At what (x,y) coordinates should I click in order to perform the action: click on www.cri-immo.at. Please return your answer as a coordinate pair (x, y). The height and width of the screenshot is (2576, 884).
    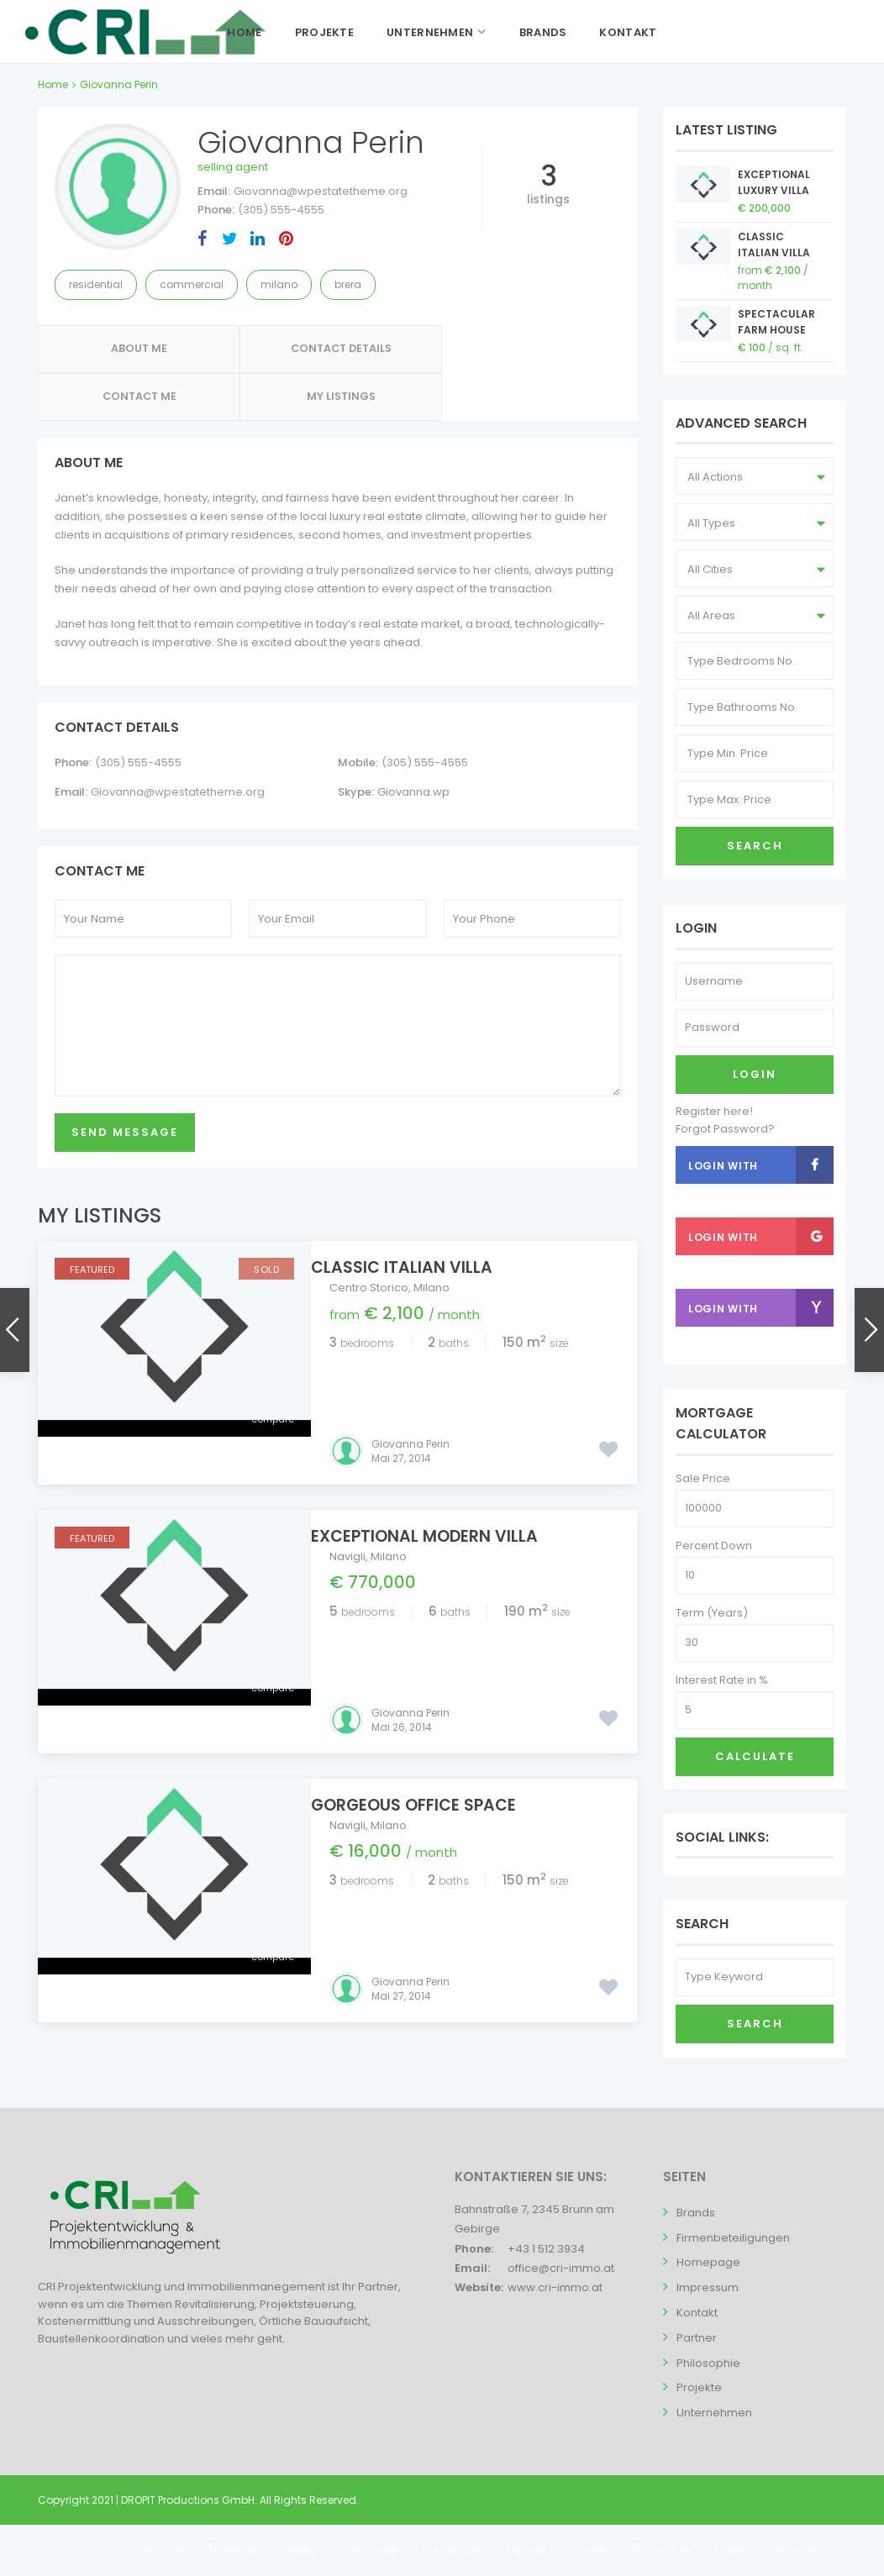
    Looking at the image, I should click on (555, 2287).